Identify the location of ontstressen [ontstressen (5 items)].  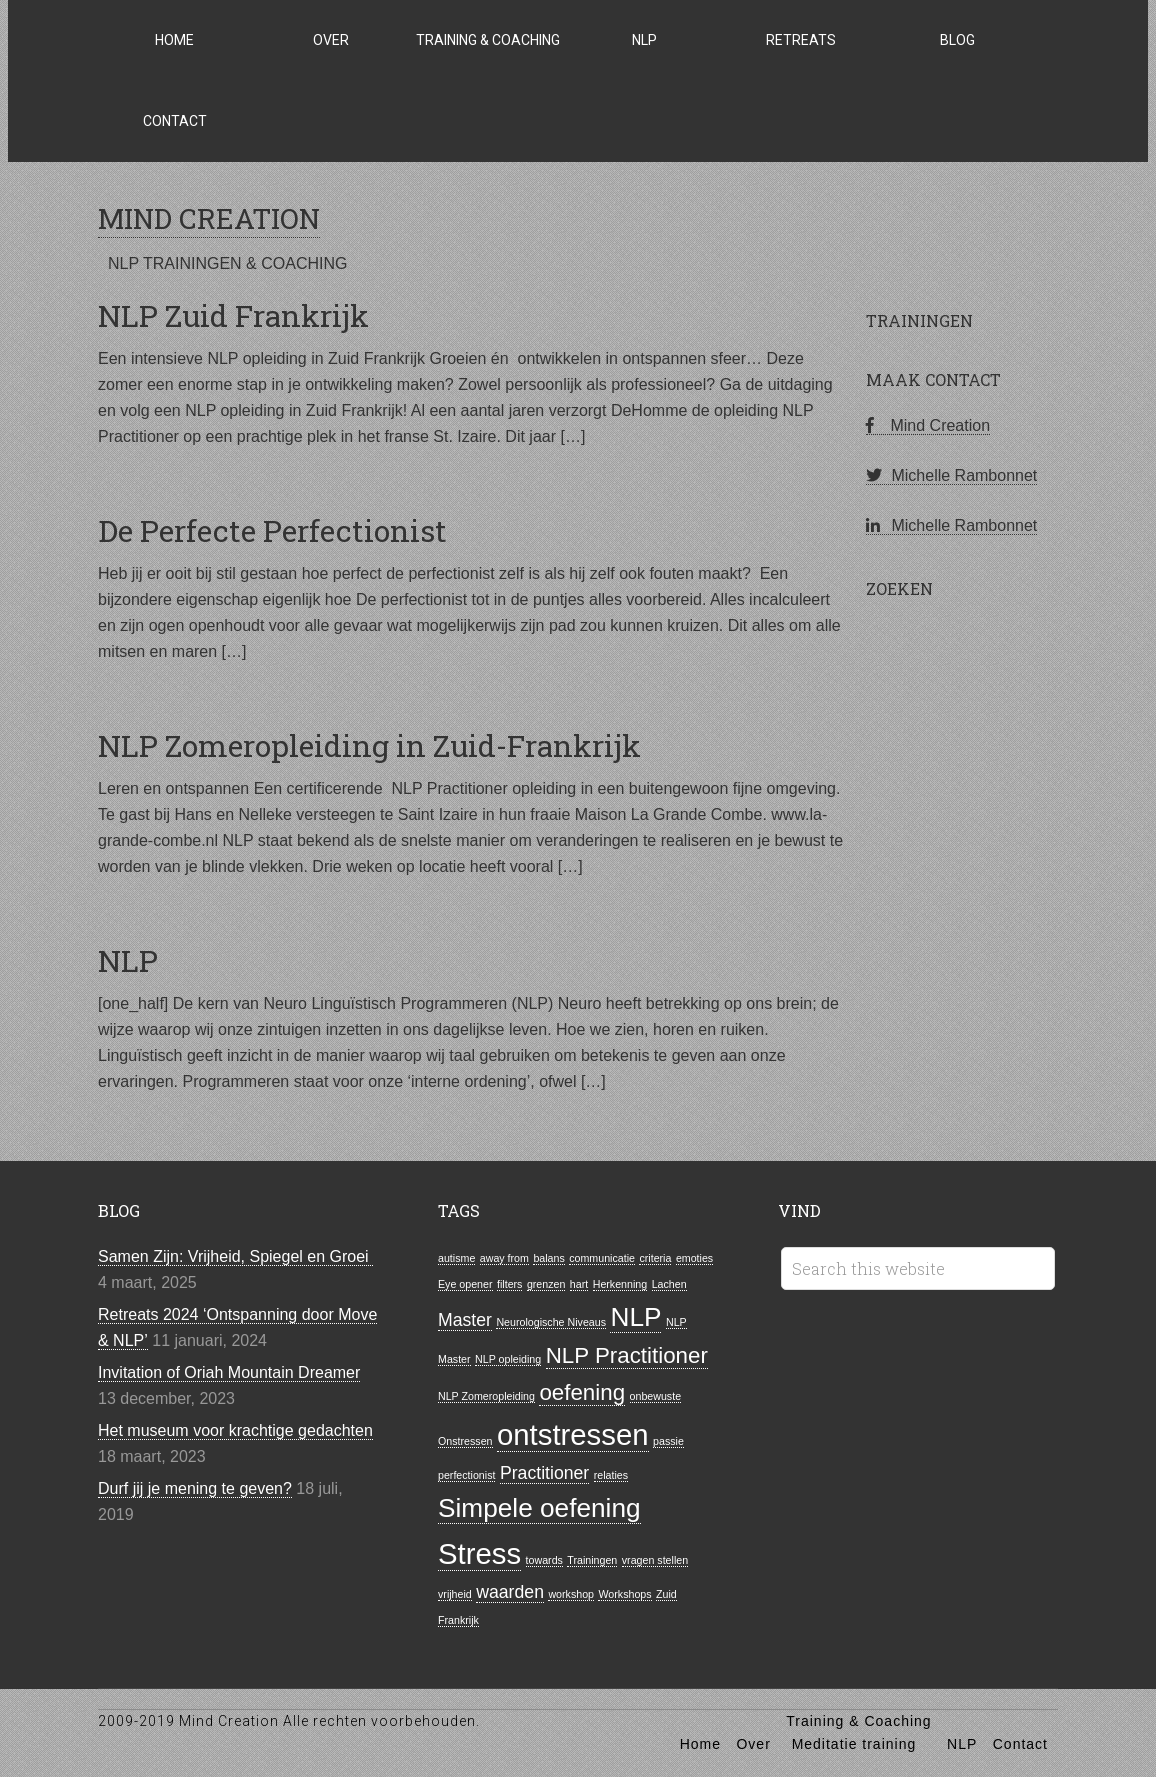
(573, 1434).